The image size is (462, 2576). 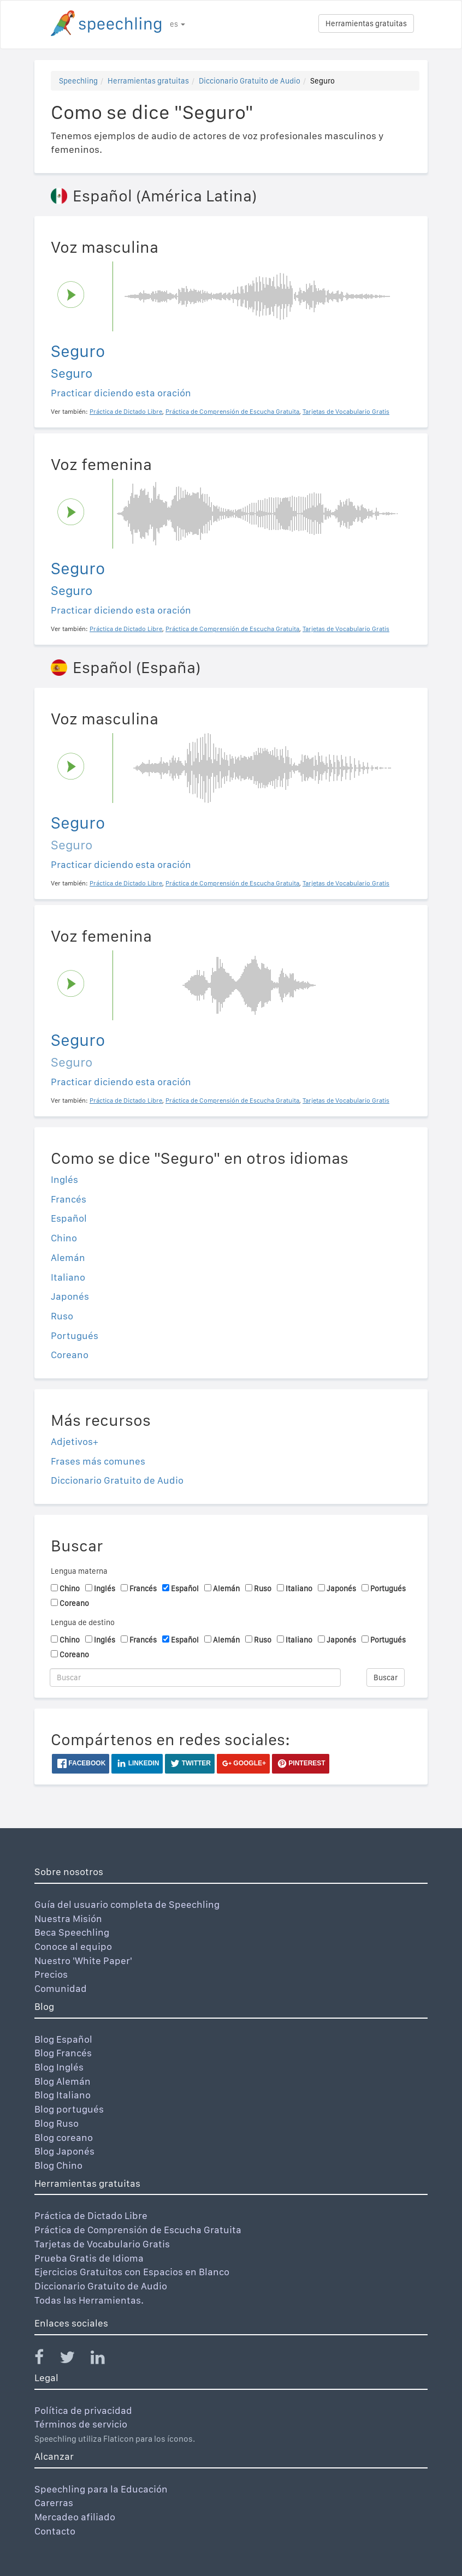 I want to click on Política de privacidad, so click(x=83, y=2410).